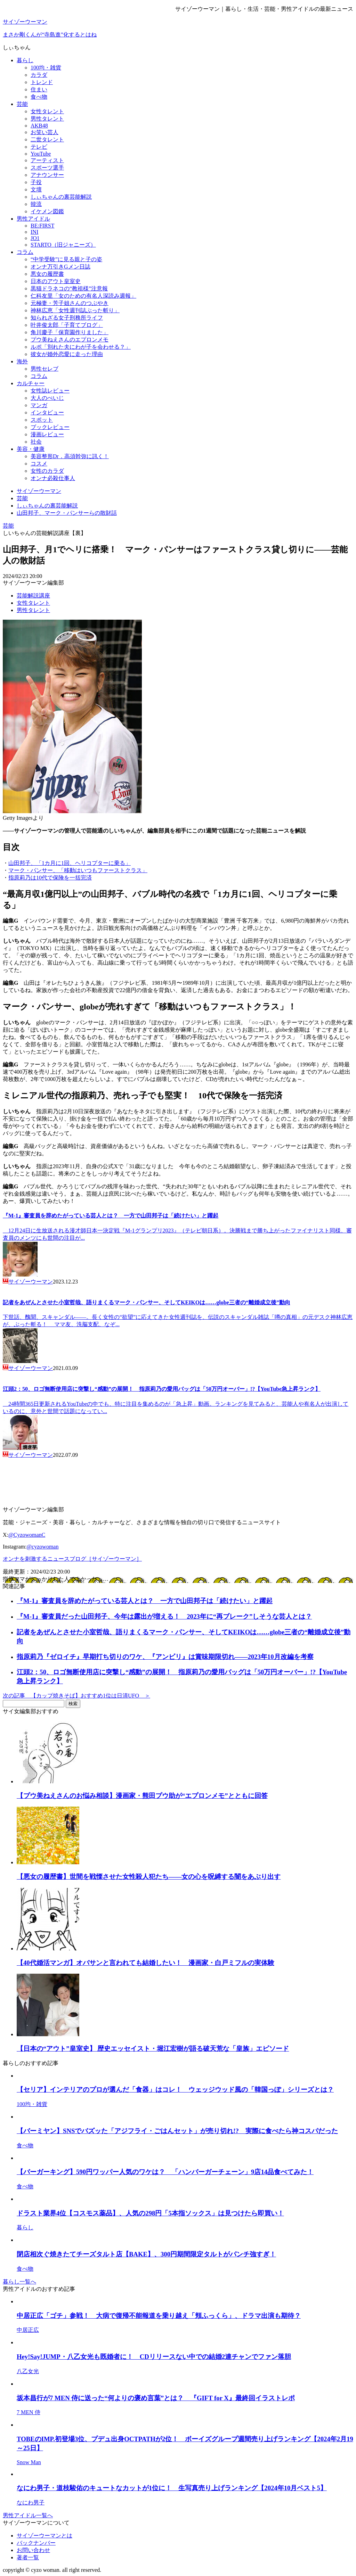 This screenshot has width=356, height=2576. I want to click on 【悪女の履歴書】世間を戦慄させた女性殺人犯たち――女の心を呪縛する闇をあぶり出す, so click(149, 1876).